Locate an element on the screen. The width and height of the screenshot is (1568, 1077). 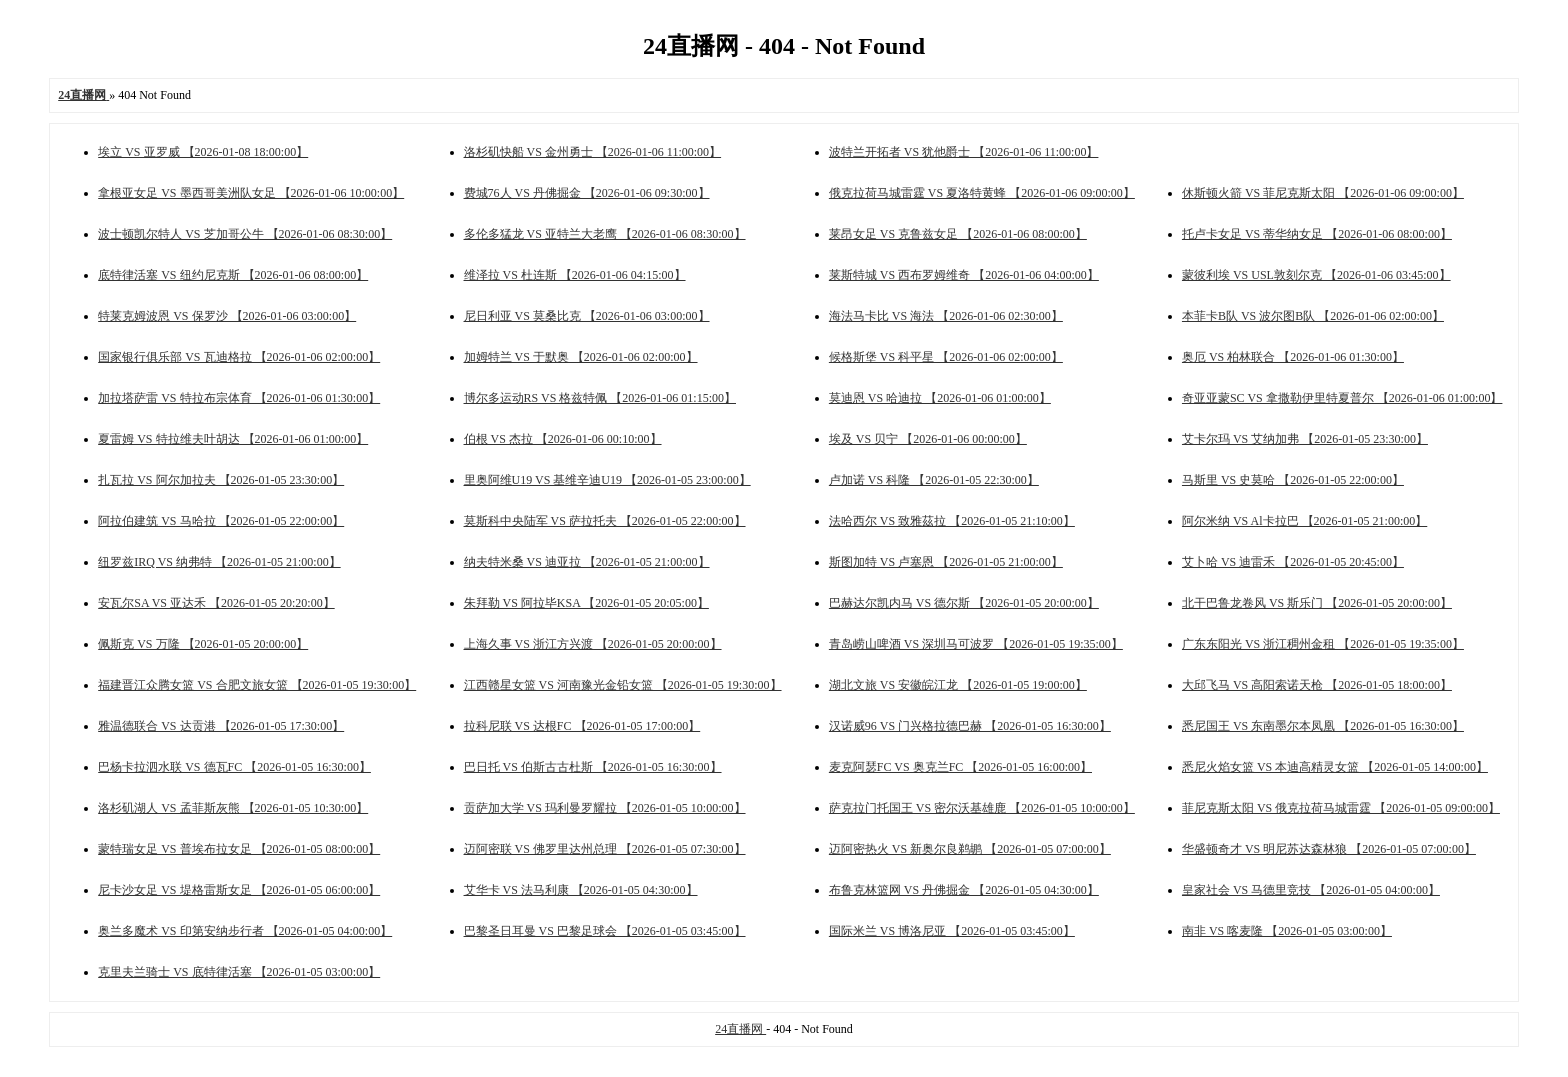
法哈西尔 VS 致雅茲拉 【2026-01-05 21:10:00】 is located at coordinates (952, 521).